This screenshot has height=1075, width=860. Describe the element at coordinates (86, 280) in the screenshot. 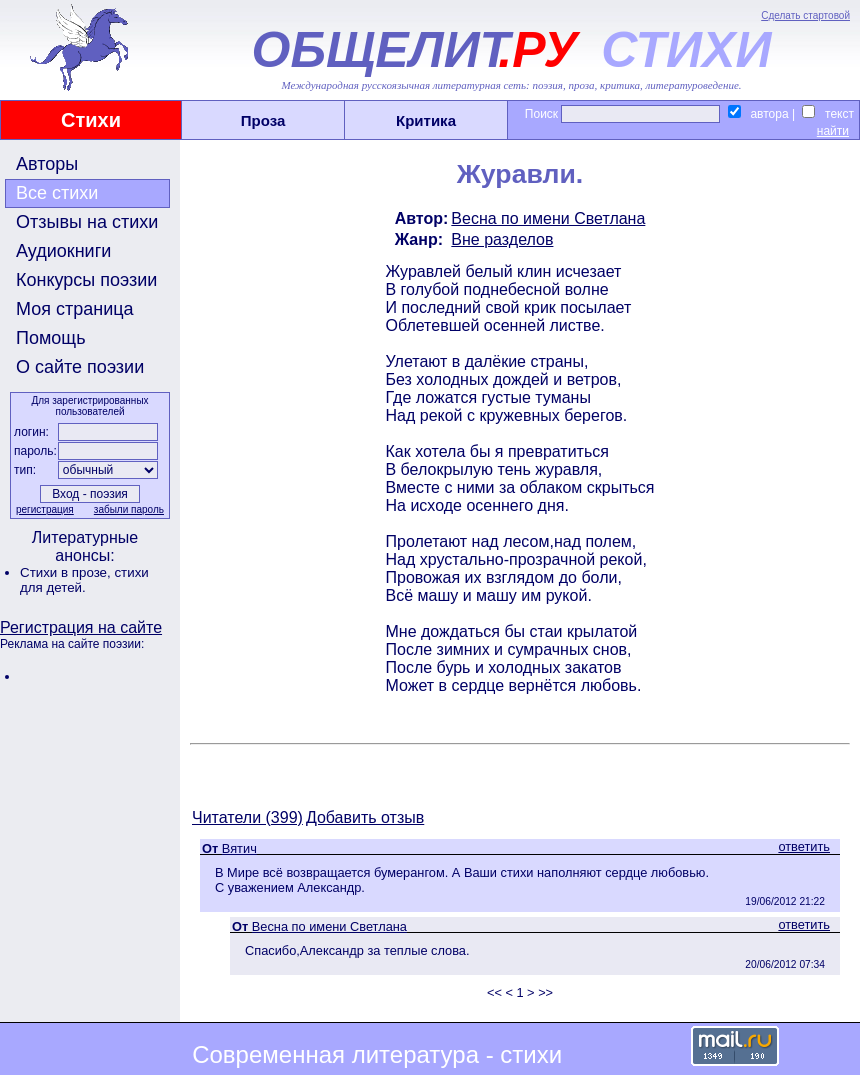

I see `Конкурсы поэзии` at that location.